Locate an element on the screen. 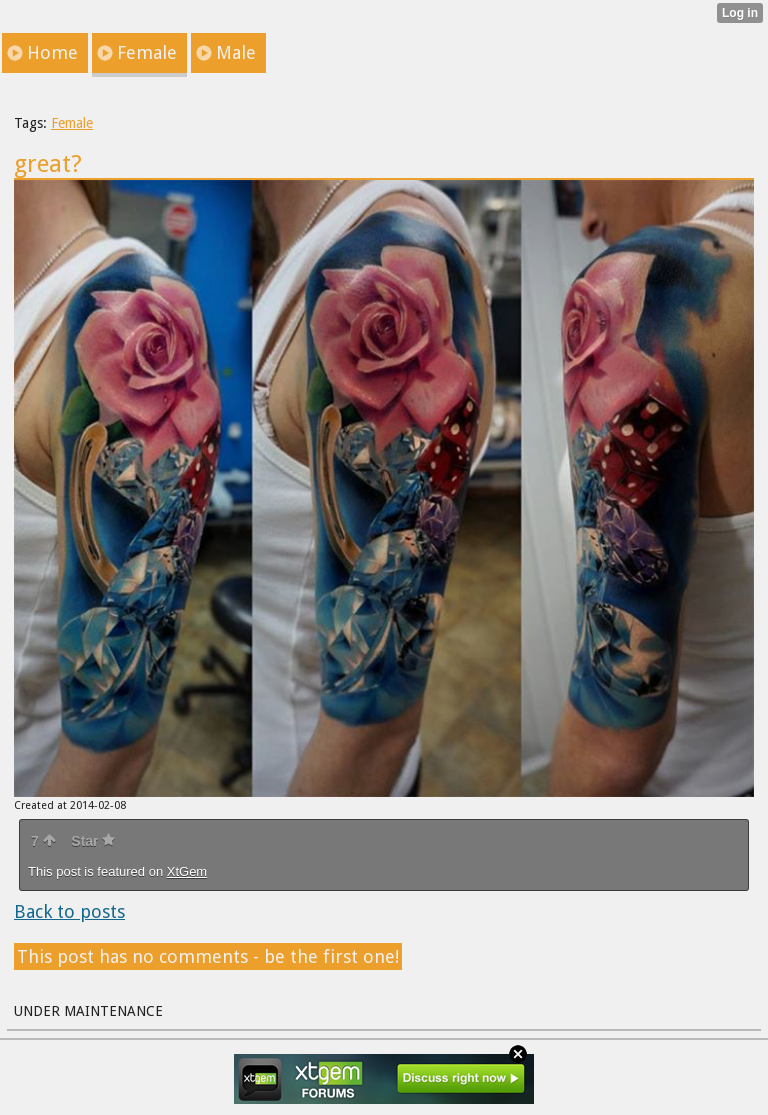  Star is located at coordinates (93, 841).